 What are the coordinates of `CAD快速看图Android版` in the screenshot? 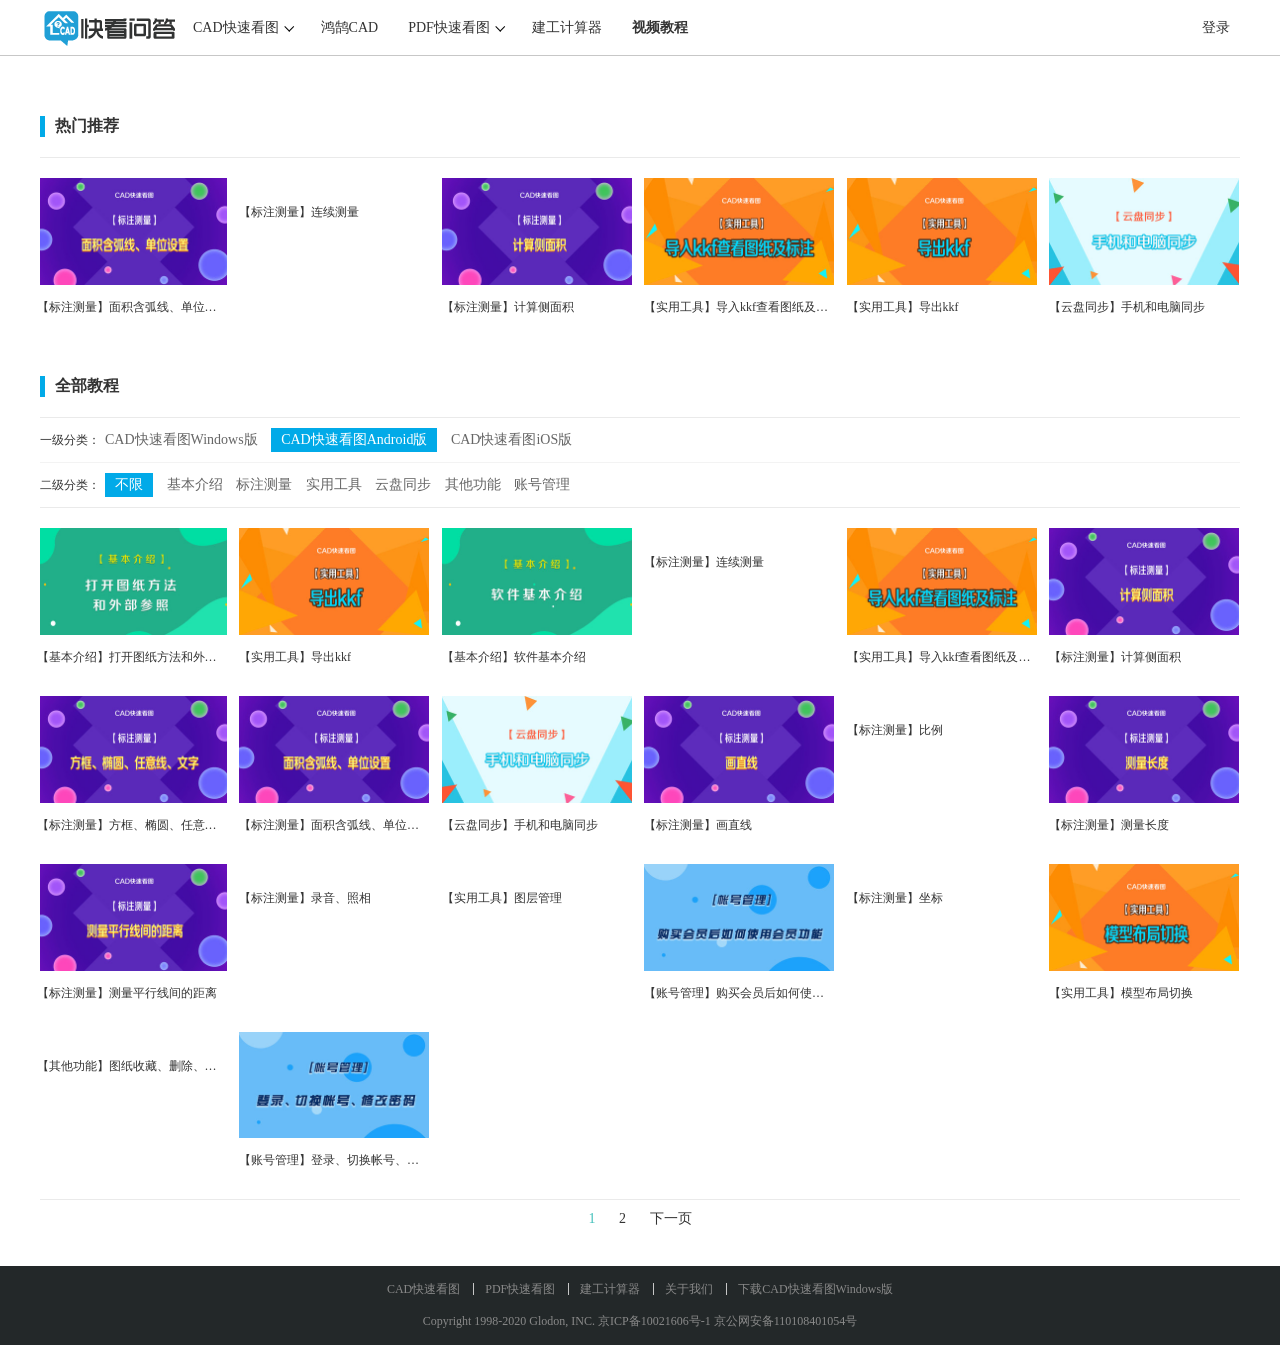 It's located at (354, 439).